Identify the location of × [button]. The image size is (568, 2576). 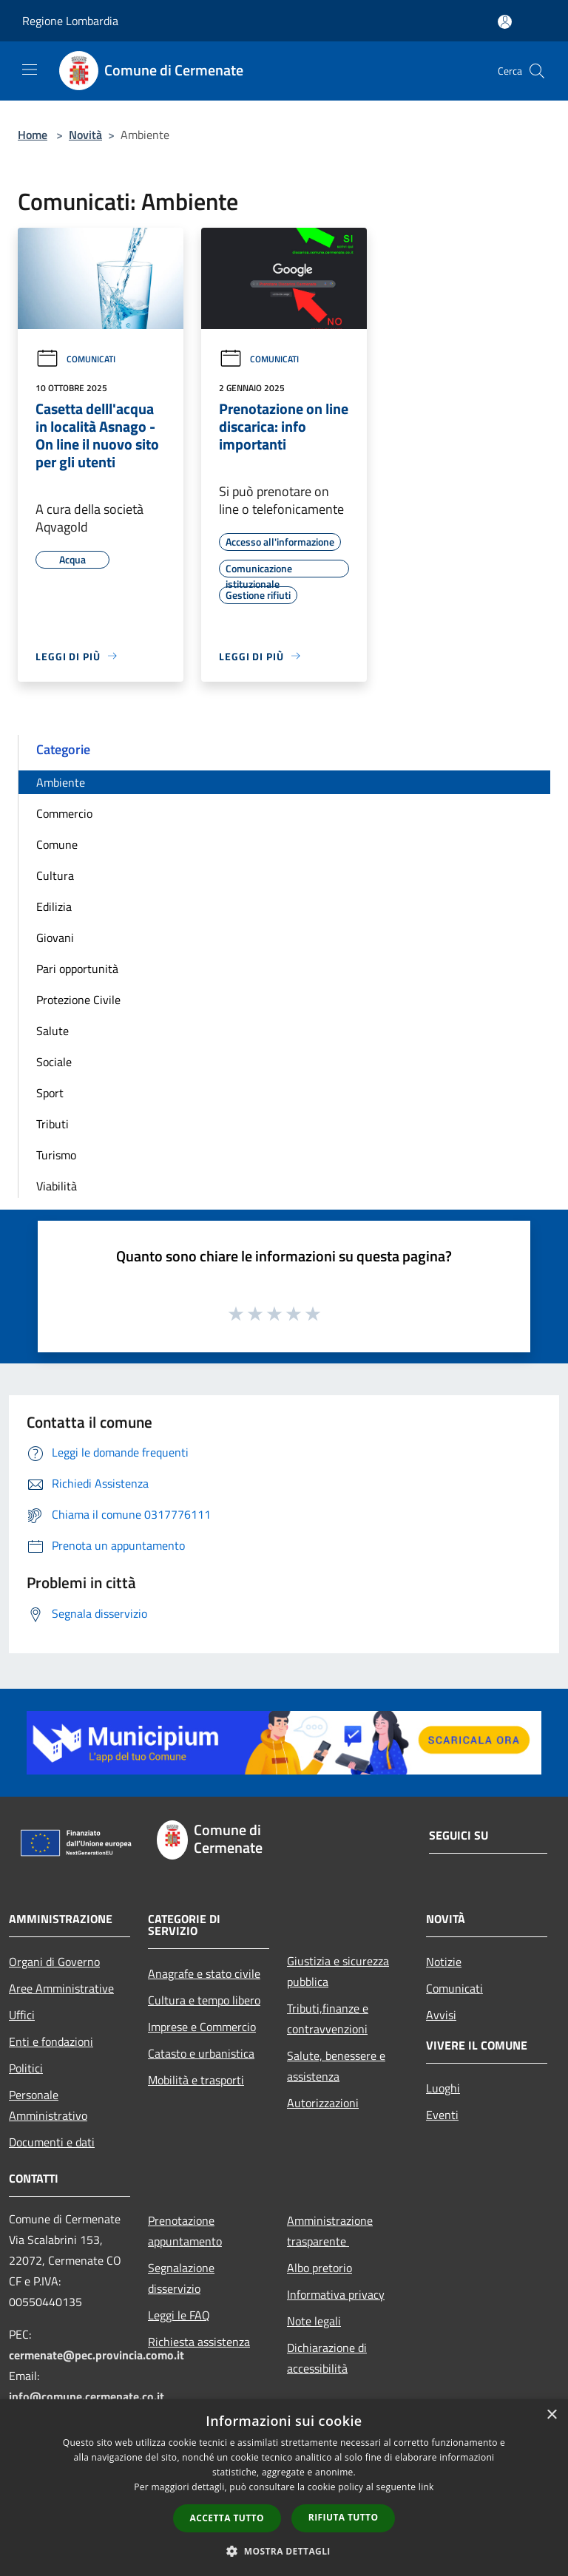
(551, 2415).